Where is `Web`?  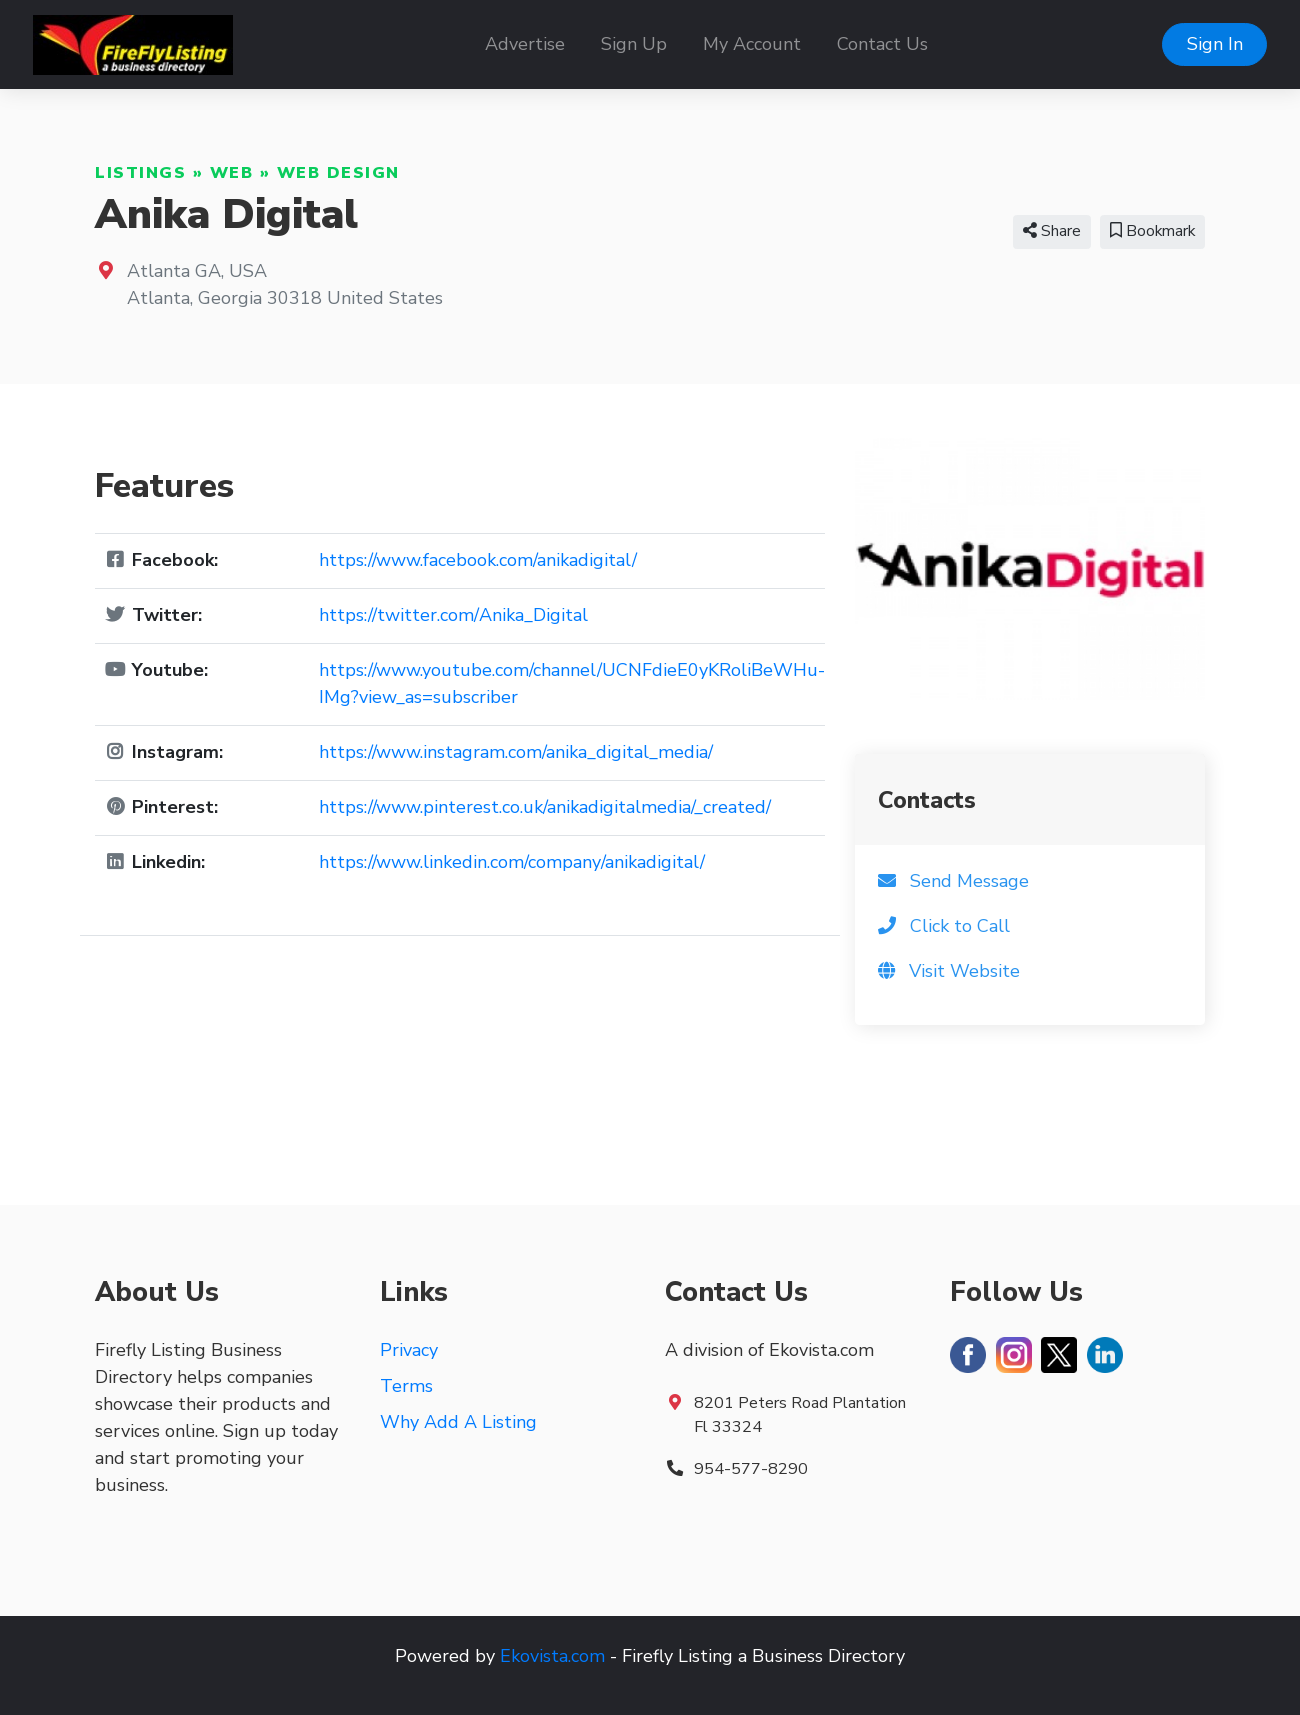 Web is located at coordinates (232, 173).